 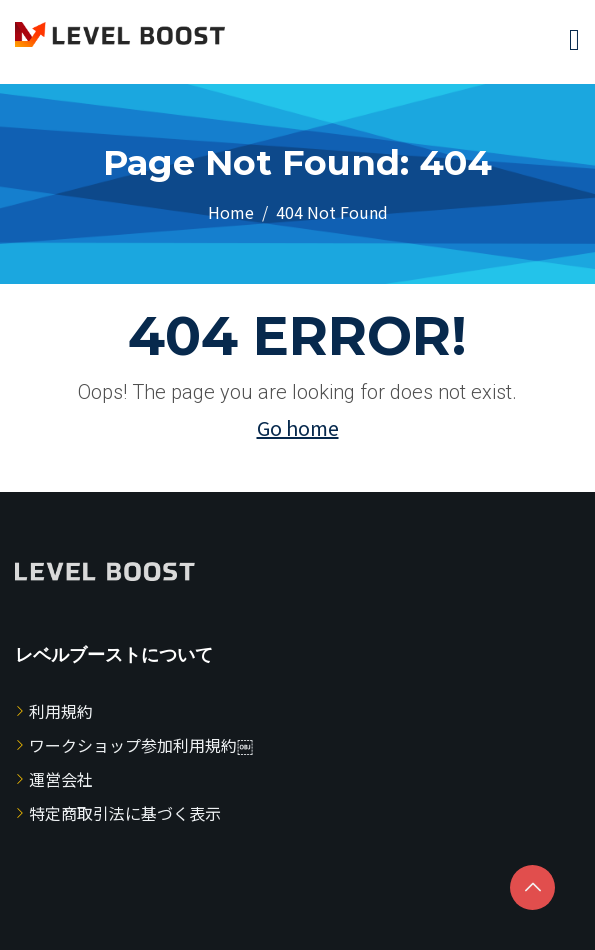 I want to click on 運営会社, so click(x=61, y=779).